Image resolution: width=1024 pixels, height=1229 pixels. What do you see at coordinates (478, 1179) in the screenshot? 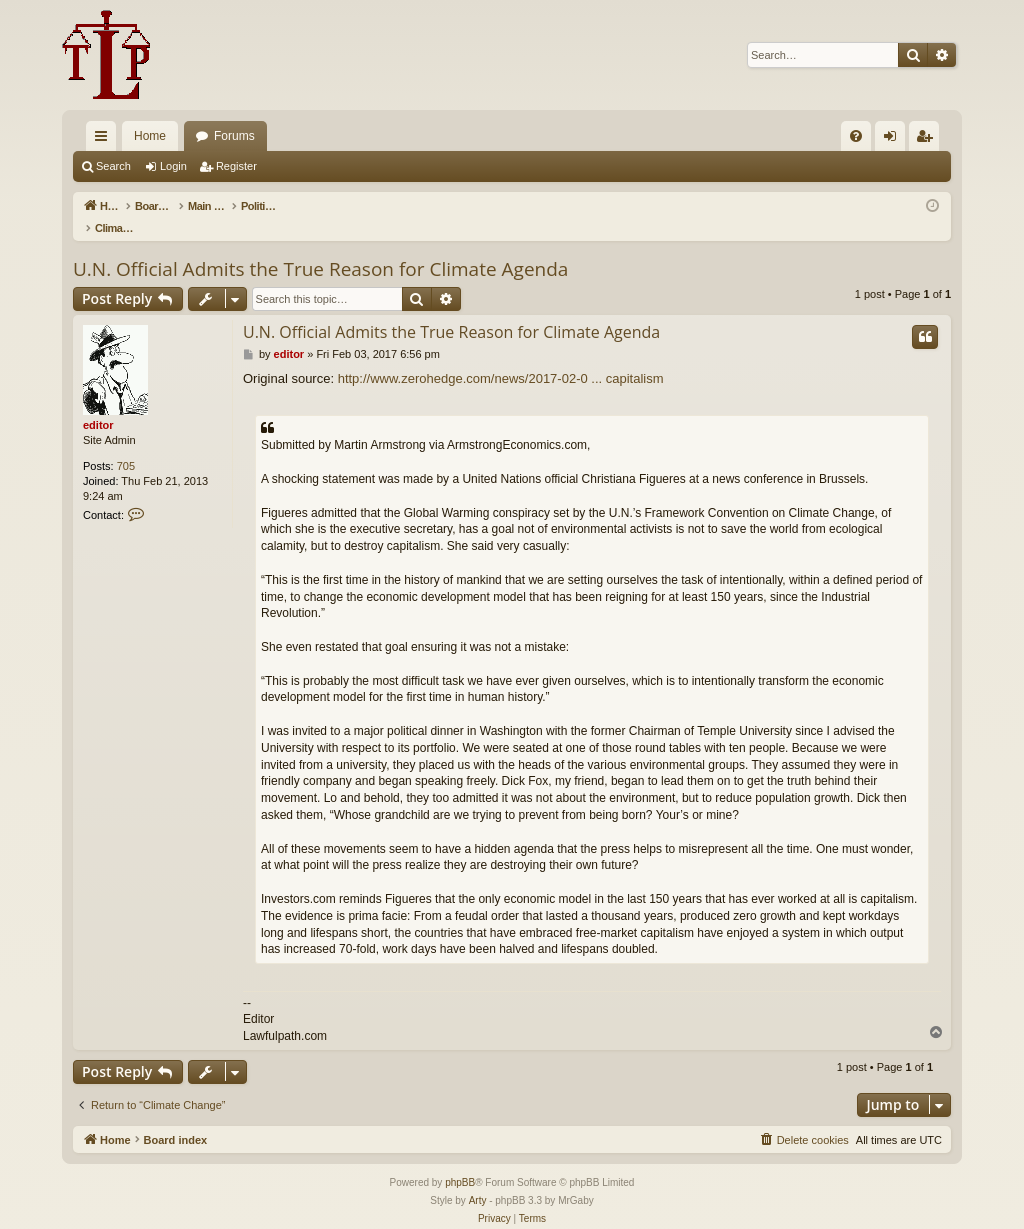
I see `Arty` at bounding box center [478, 1179].